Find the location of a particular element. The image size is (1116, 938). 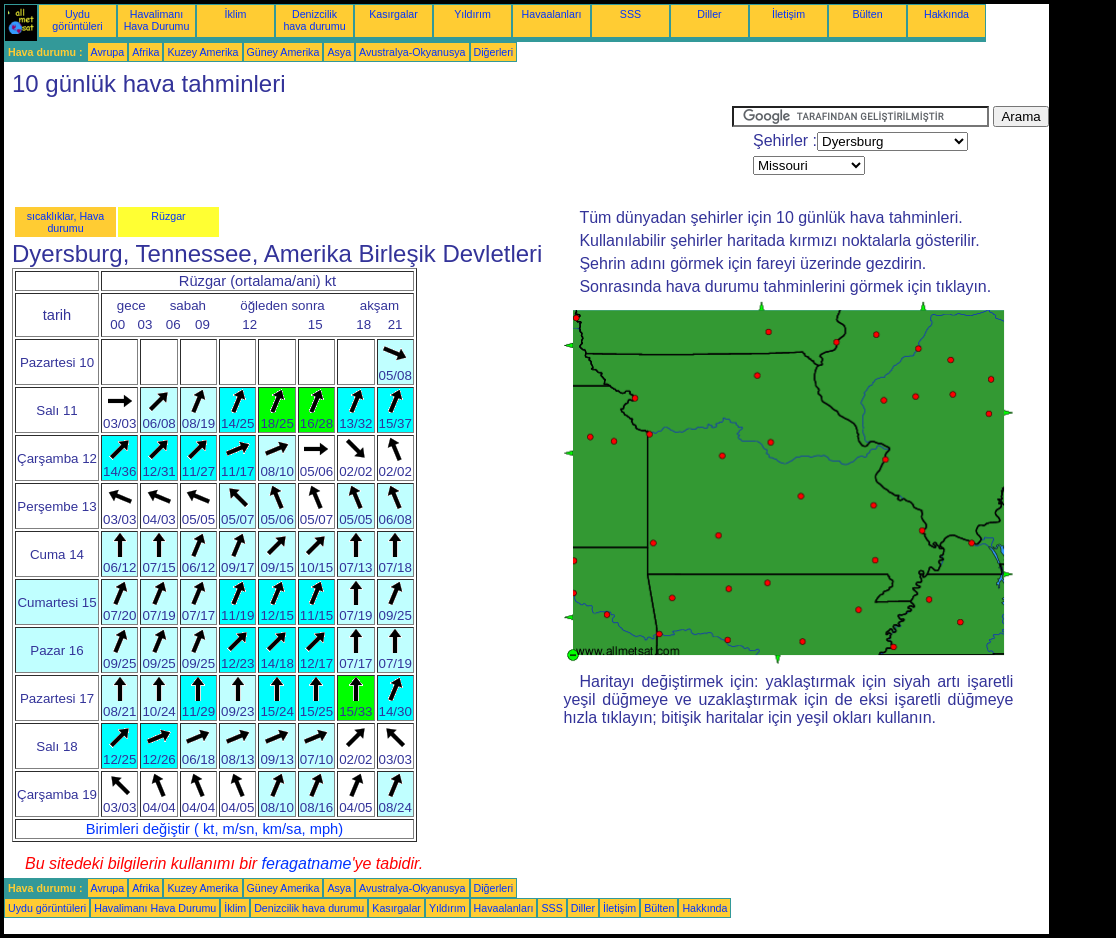

sıcaklıklar, Hava durumu is located at coordinates (66, 222).